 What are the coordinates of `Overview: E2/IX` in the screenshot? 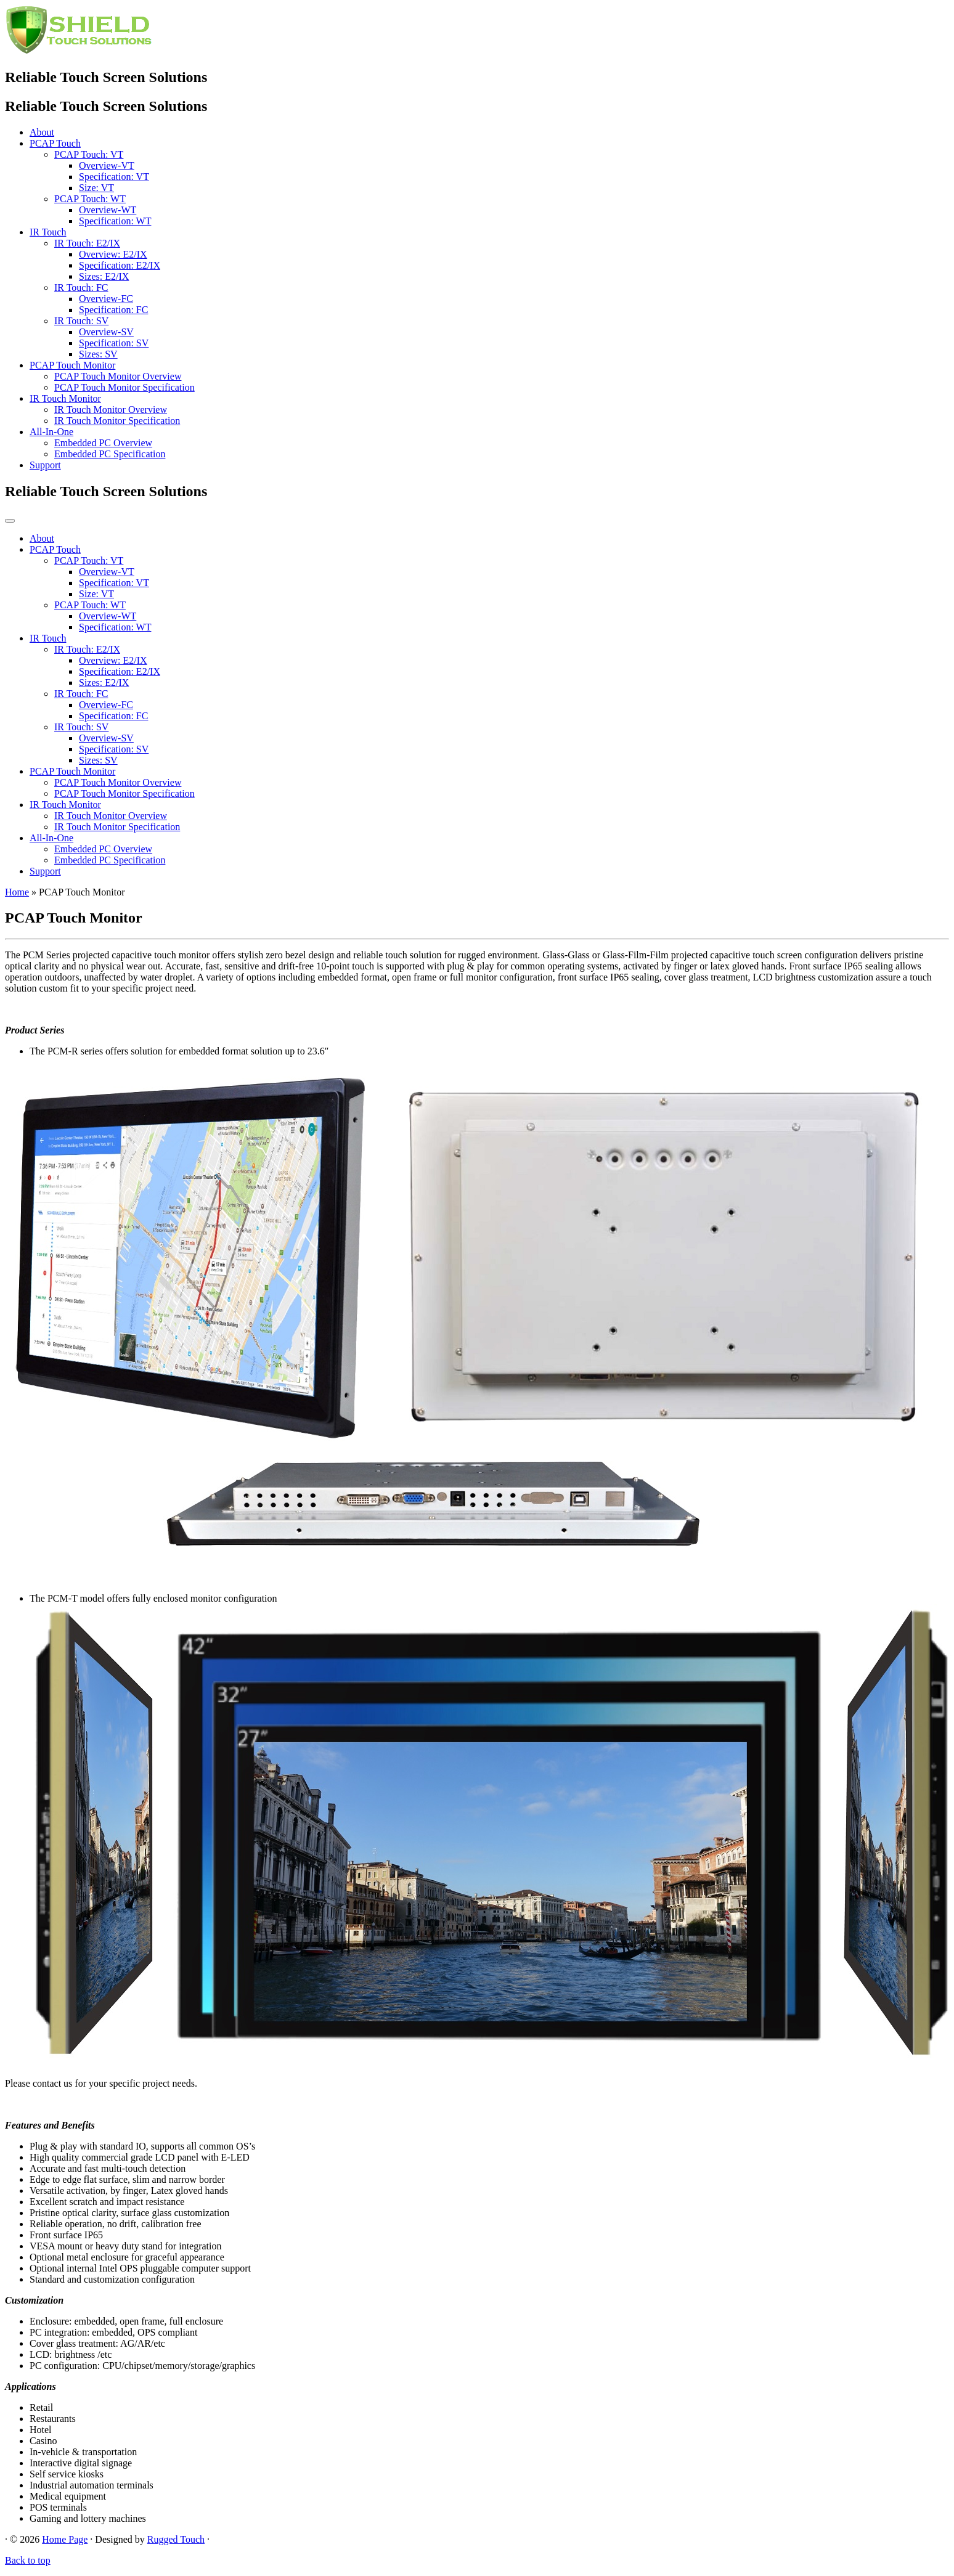 It's located at (113, 254).